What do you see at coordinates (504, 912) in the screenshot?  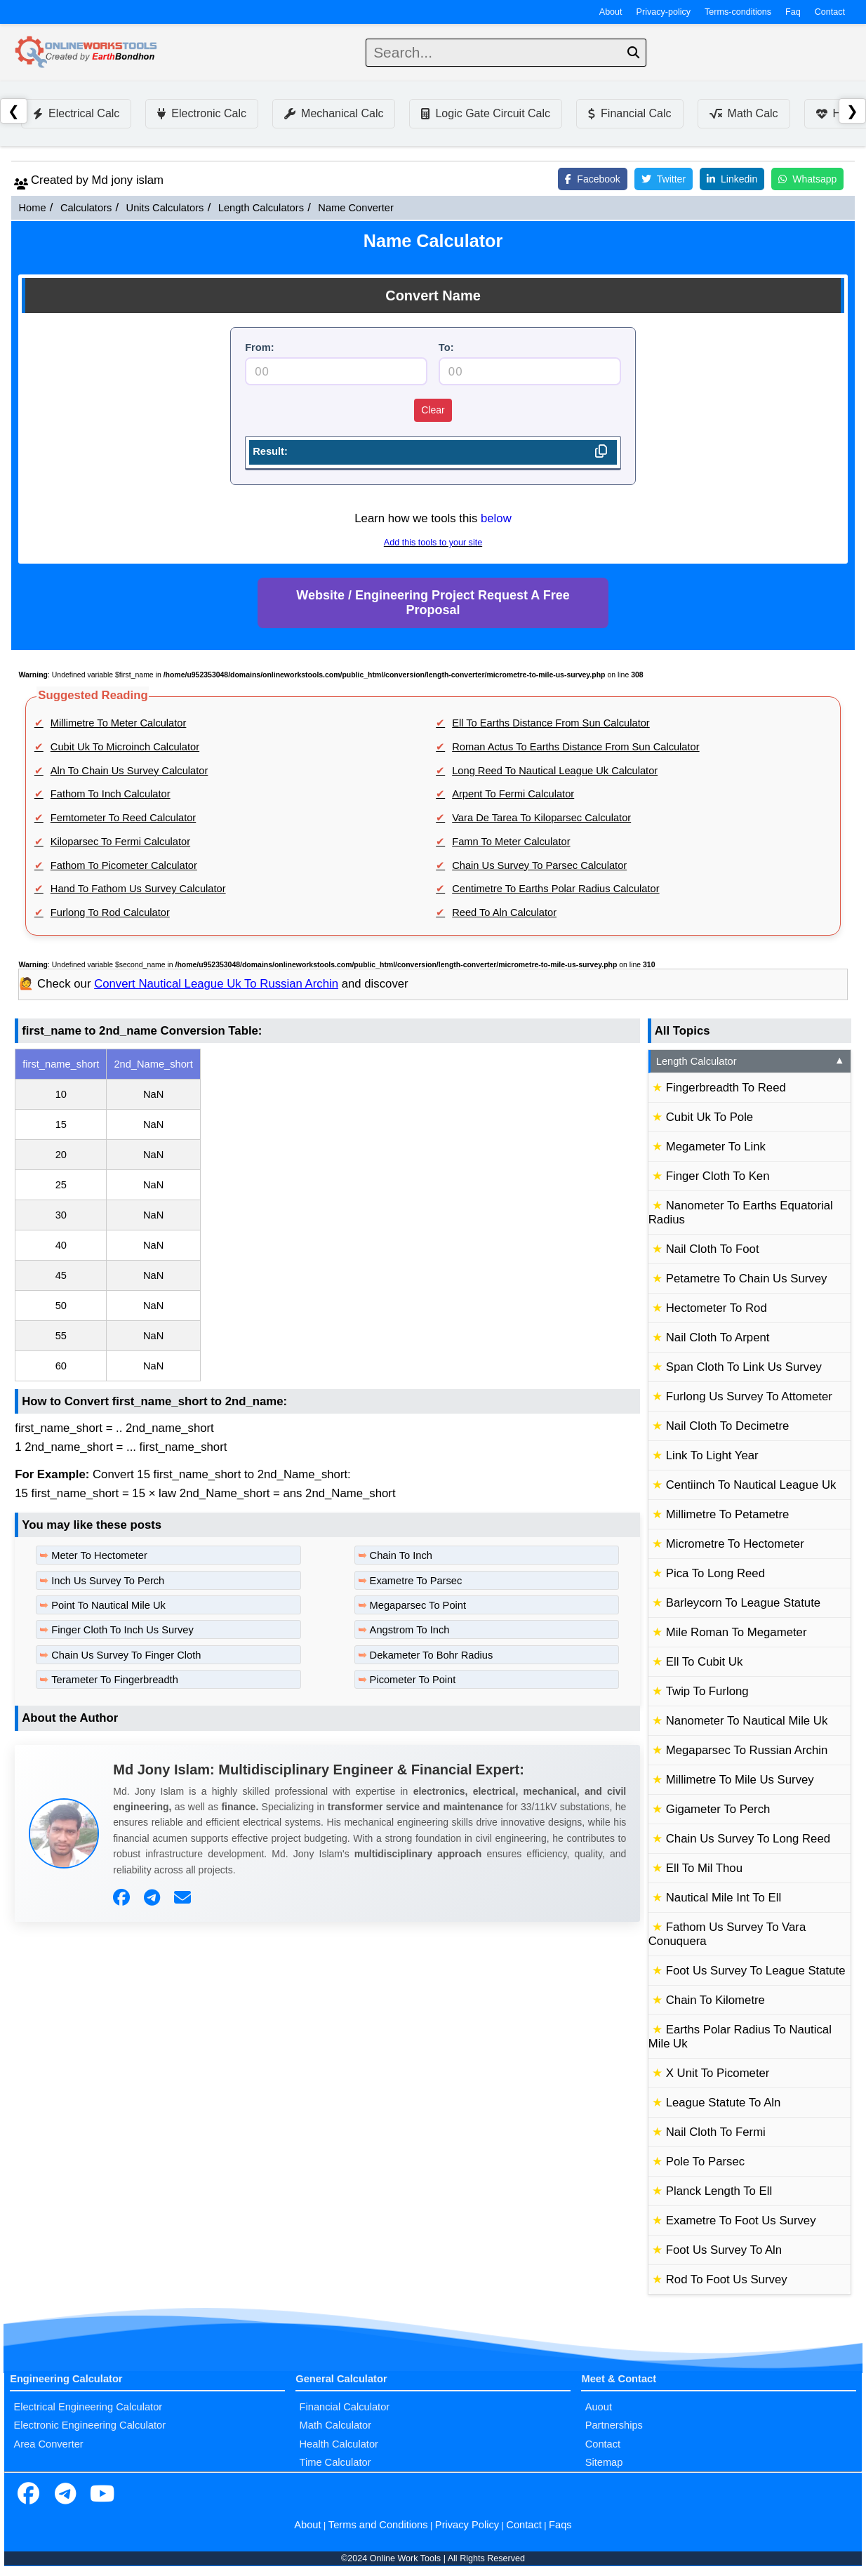 I see `Reed To Aln Calculator` at bounding box center [504, 912].